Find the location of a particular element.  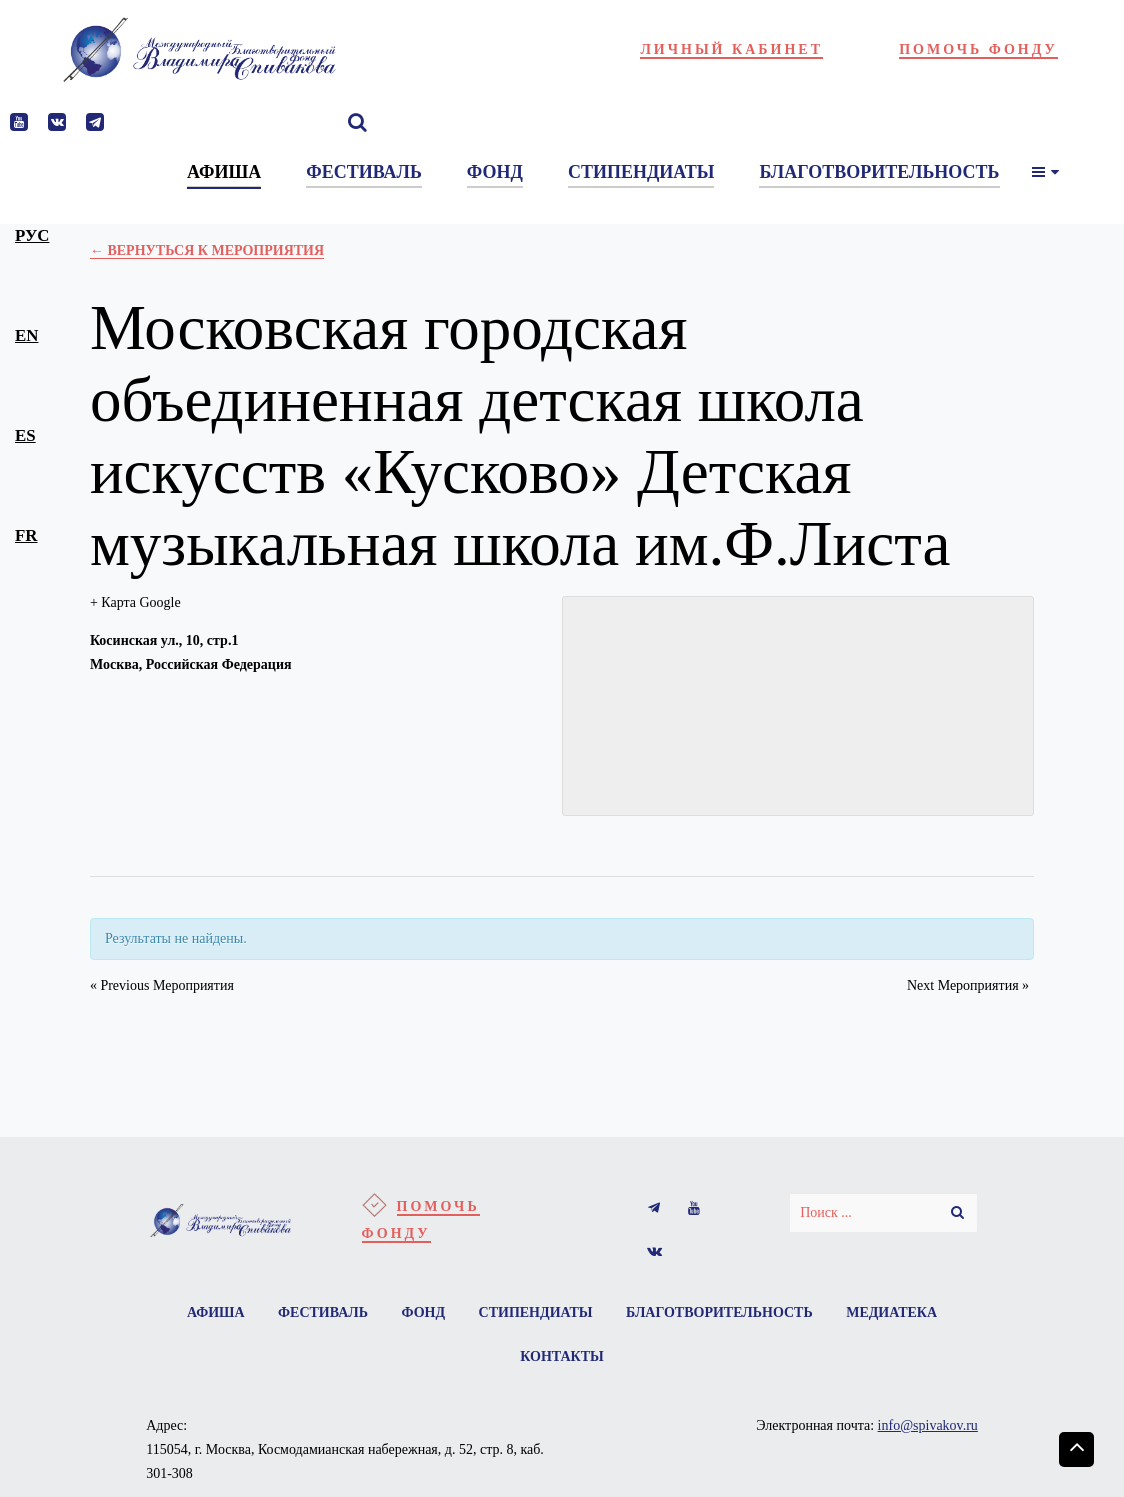

рус is located at coordinates (32, 235).